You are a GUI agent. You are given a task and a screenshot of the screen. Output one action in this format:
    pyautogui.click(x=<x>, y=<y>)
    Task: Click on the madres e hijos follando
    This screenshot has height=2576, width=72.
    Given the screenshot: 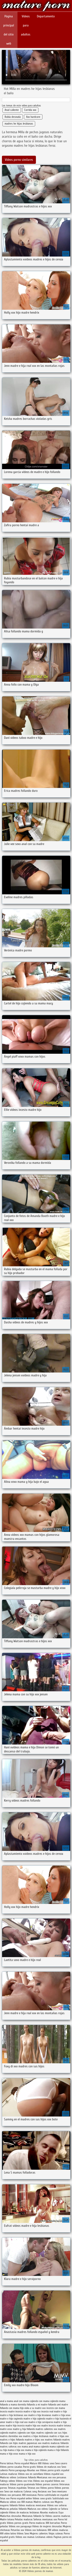 What is the action you would take?
    pyautogui.click(x=12, y=2439)
    